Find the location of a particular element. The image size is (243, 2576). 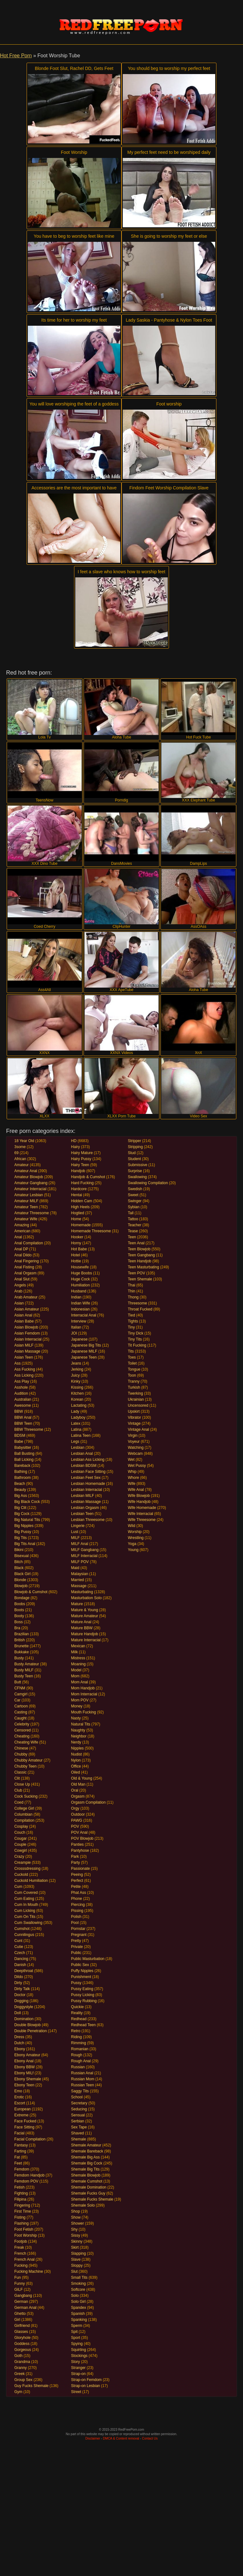

Mature & Young is located at coordinates (84, 1610).